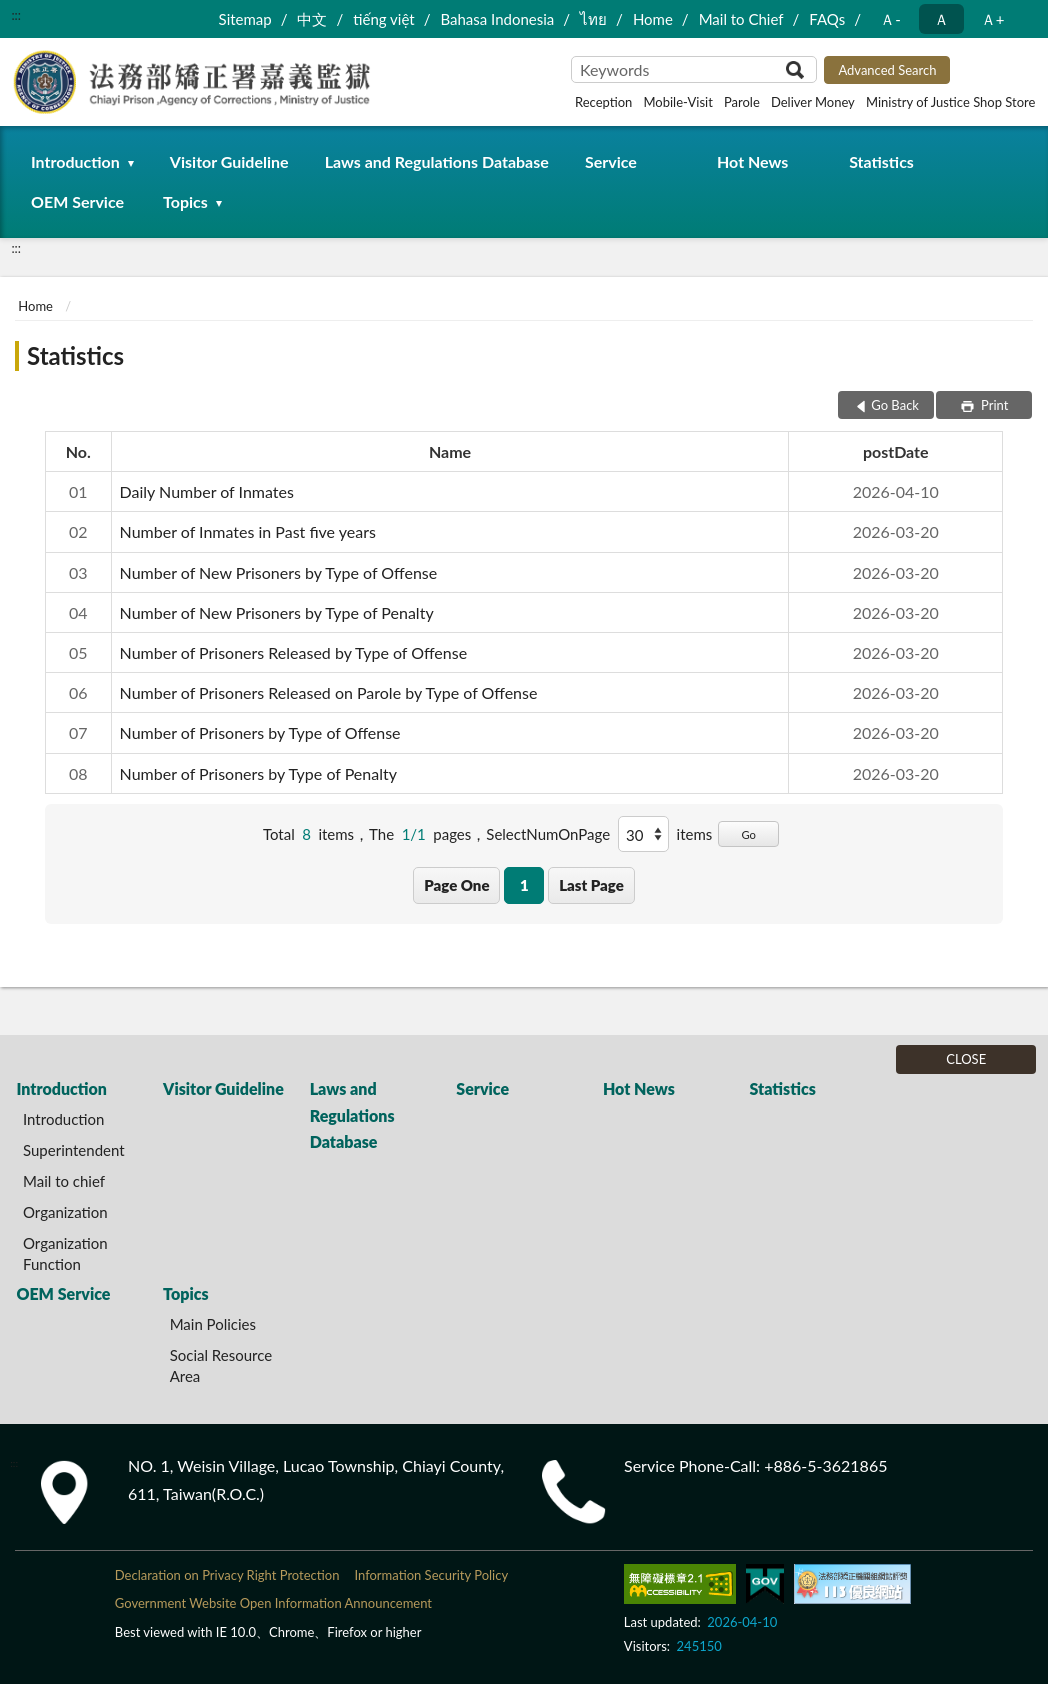  Describe the element at coordinates (813, 102) in the screenshot. I see `Deliver Money` at that location.